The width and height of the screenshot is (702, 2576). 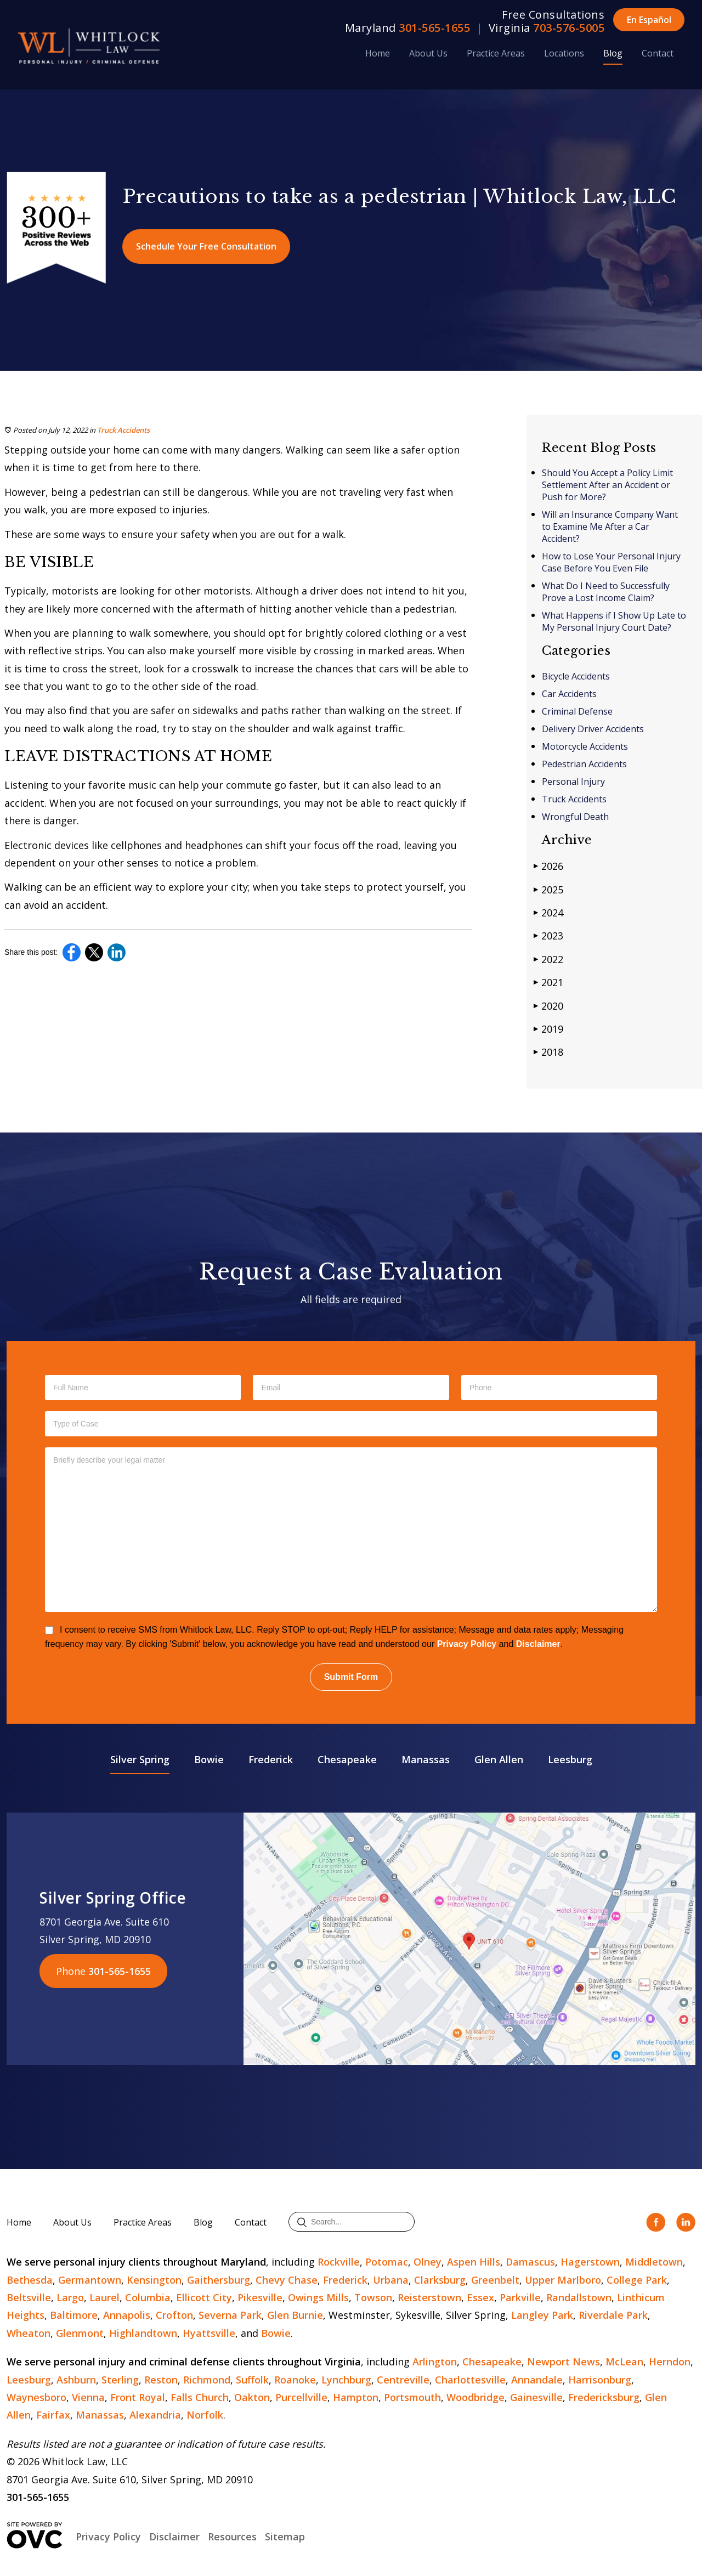 I want to click on Hagerstown, so click(x=590, y=2261).